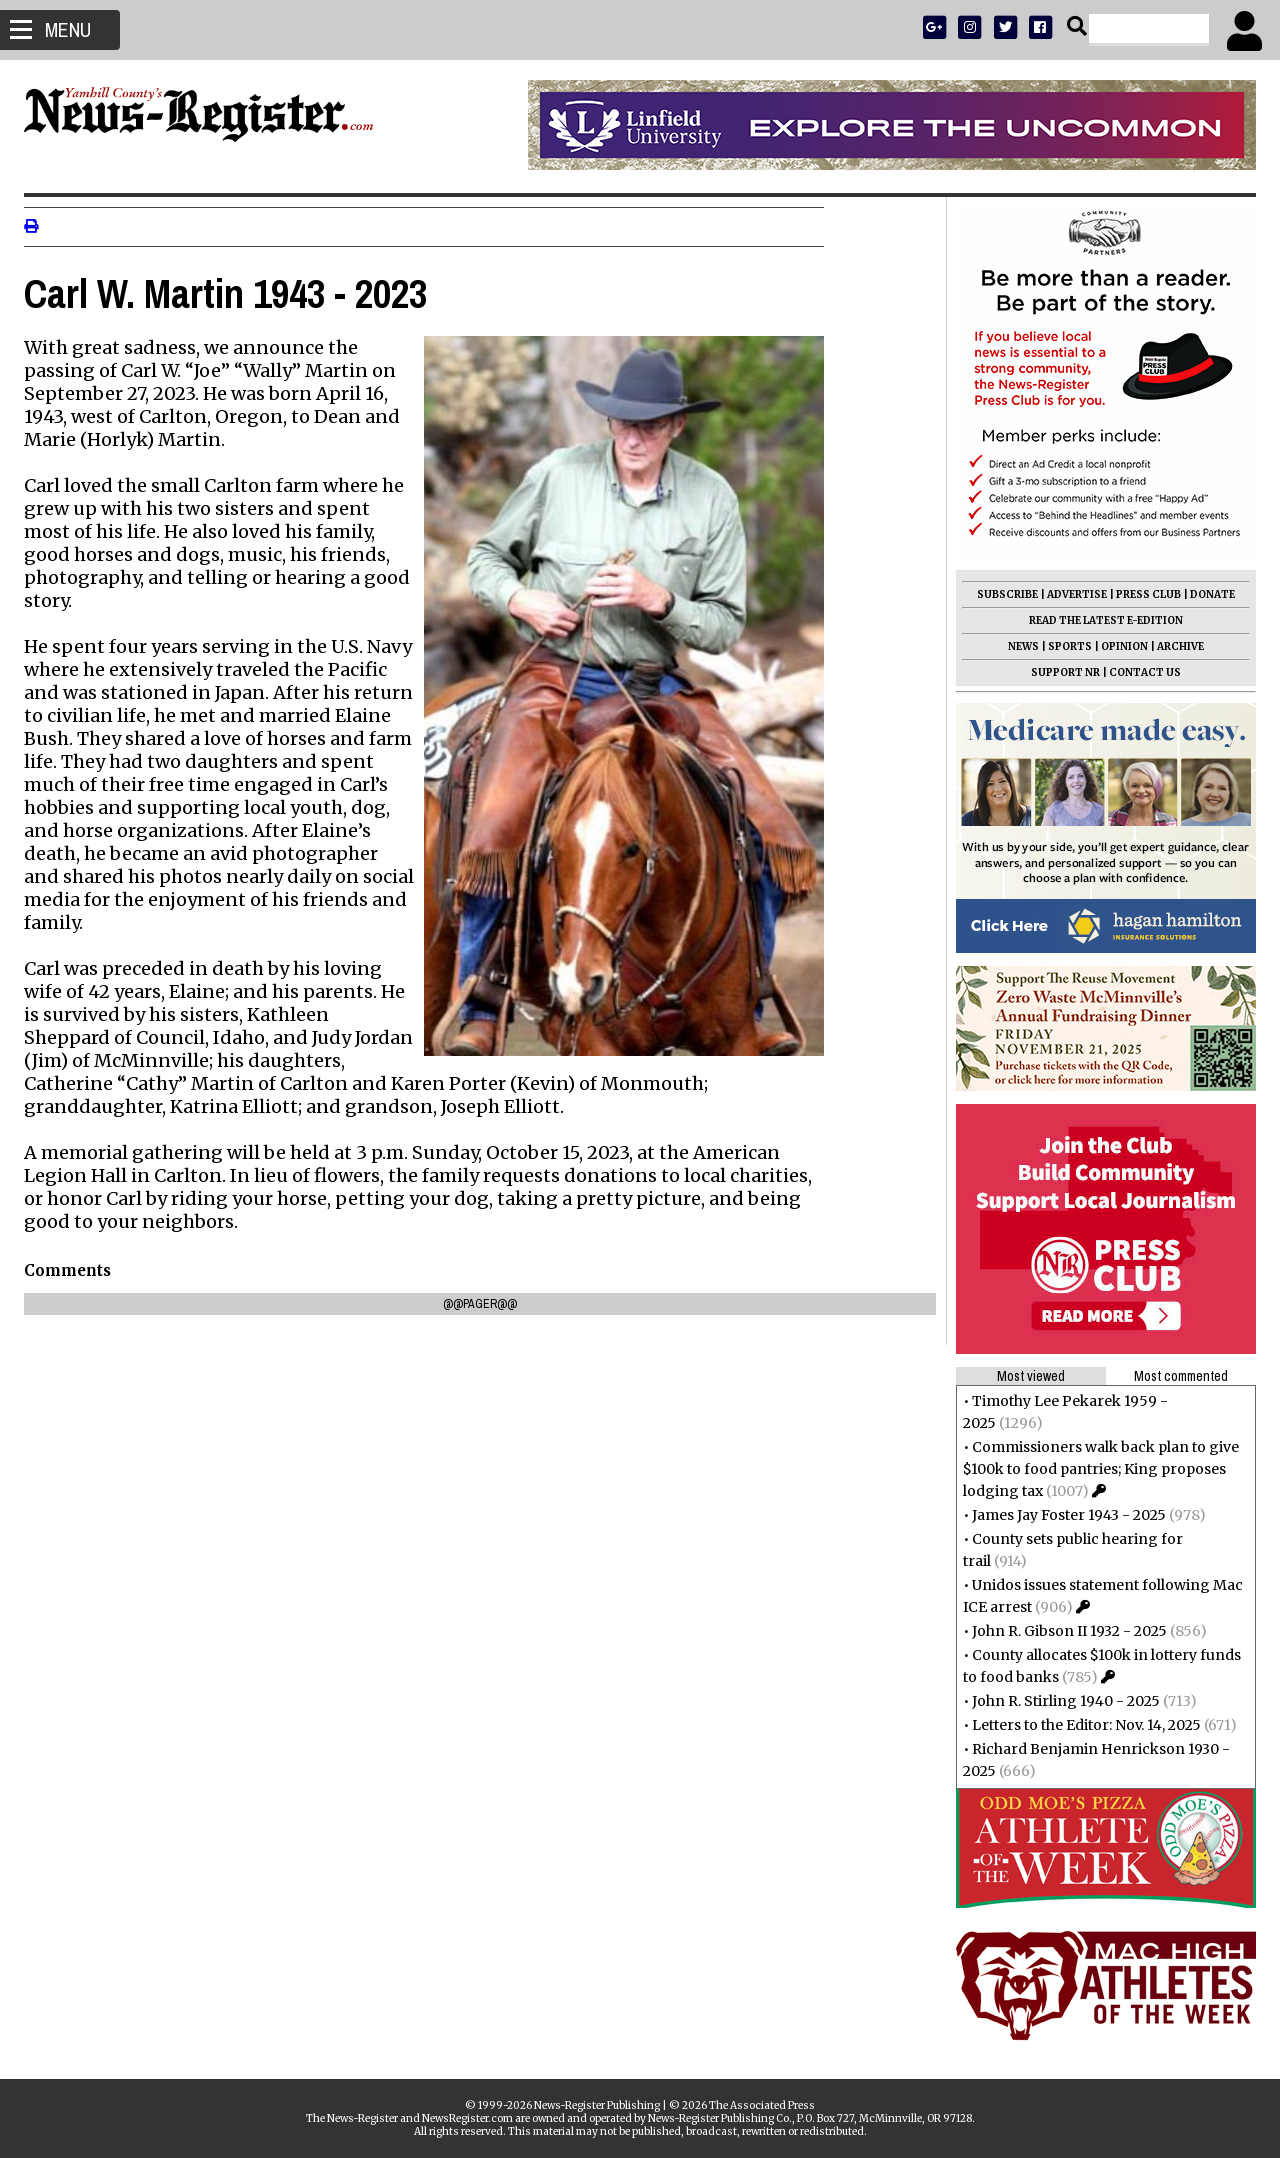 This screenshot has width=1280, height=2158. What do you see at coordinates (1063, 1515) in the screenshot?
I see `James Jay Foster 1943 - 2025` at bounding box center [1063, 1515].